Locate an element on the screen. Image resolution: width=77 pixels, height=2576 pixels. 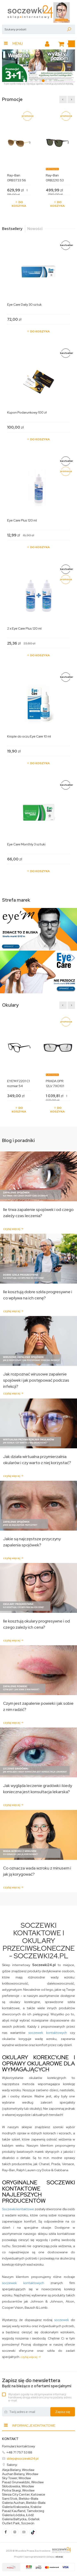
Ile kosztują okulary progresywne i od czego zależy ich cena? is located at coordinates (36, 1624).